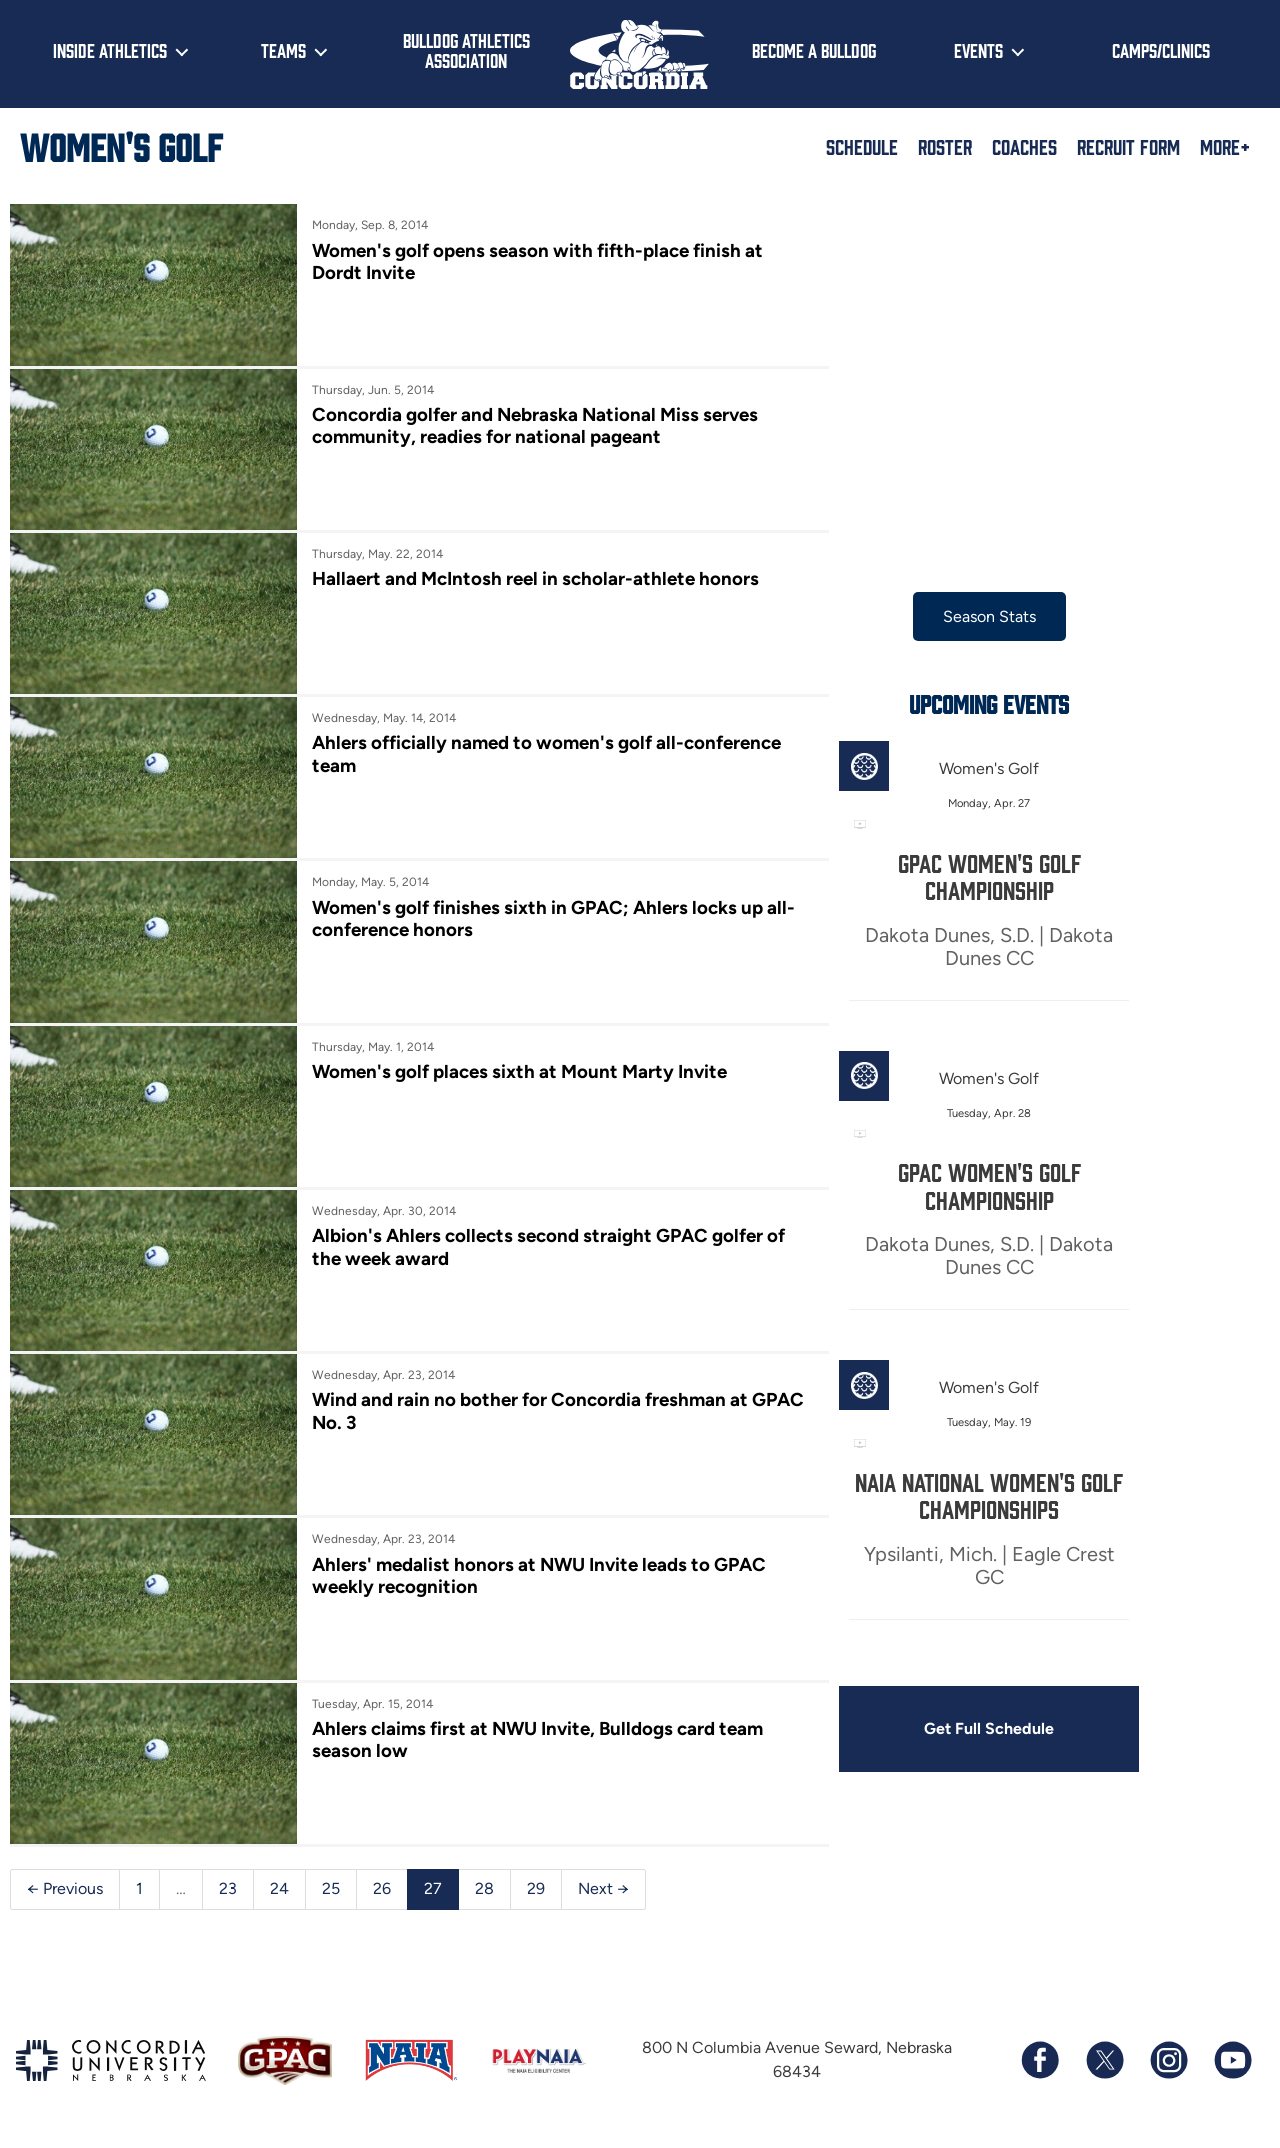 The image size is (1280, 2148). What do you see at coordinates (466, 50) in the screenshot?
I see `Bulldog Athletics Association` at bounding box center [466, 50].